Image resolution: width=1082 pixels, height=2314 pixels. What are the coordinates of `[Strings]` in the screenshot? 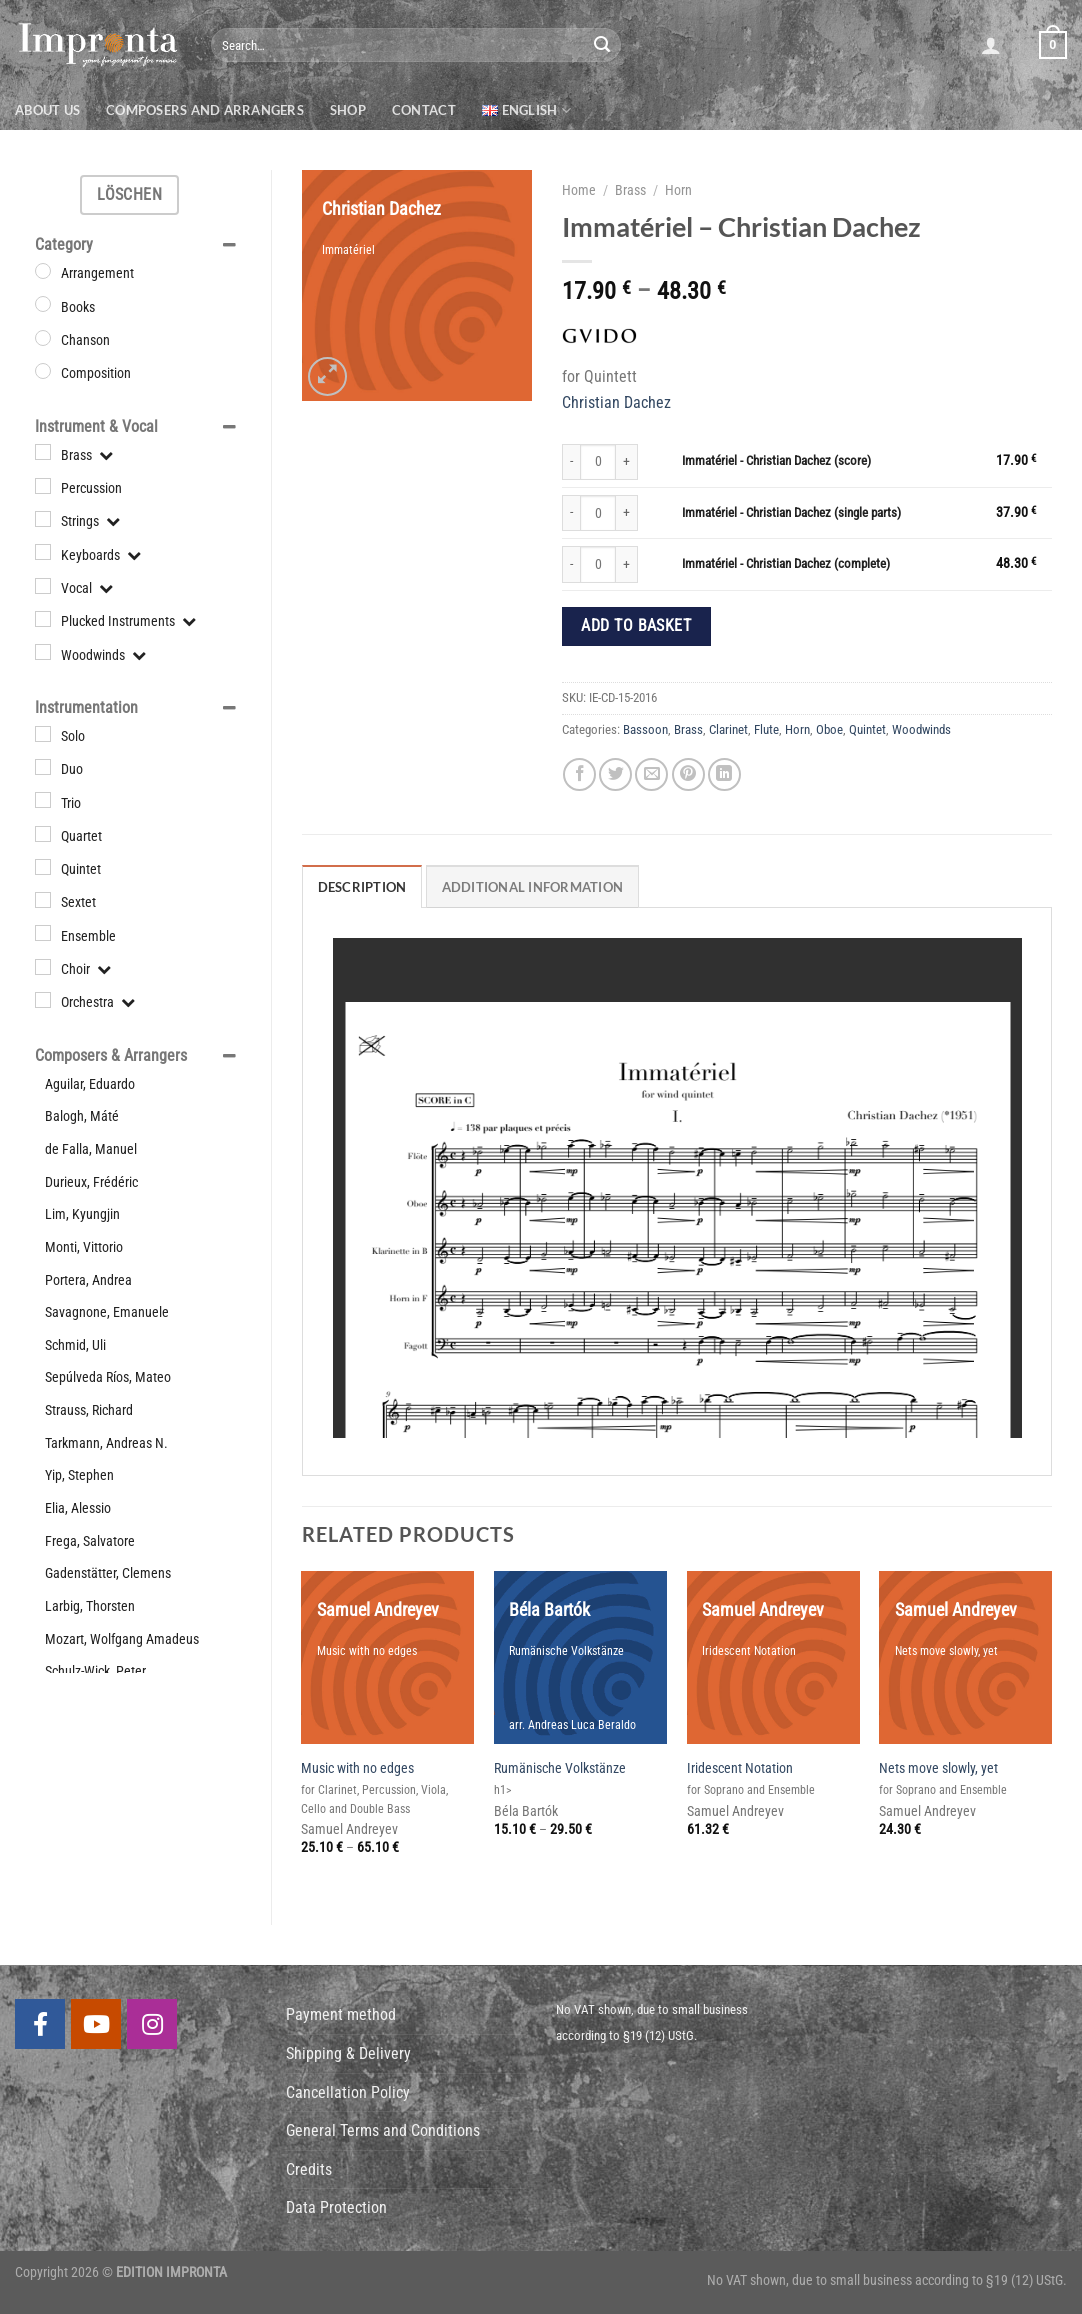 It's located at (43, 519).